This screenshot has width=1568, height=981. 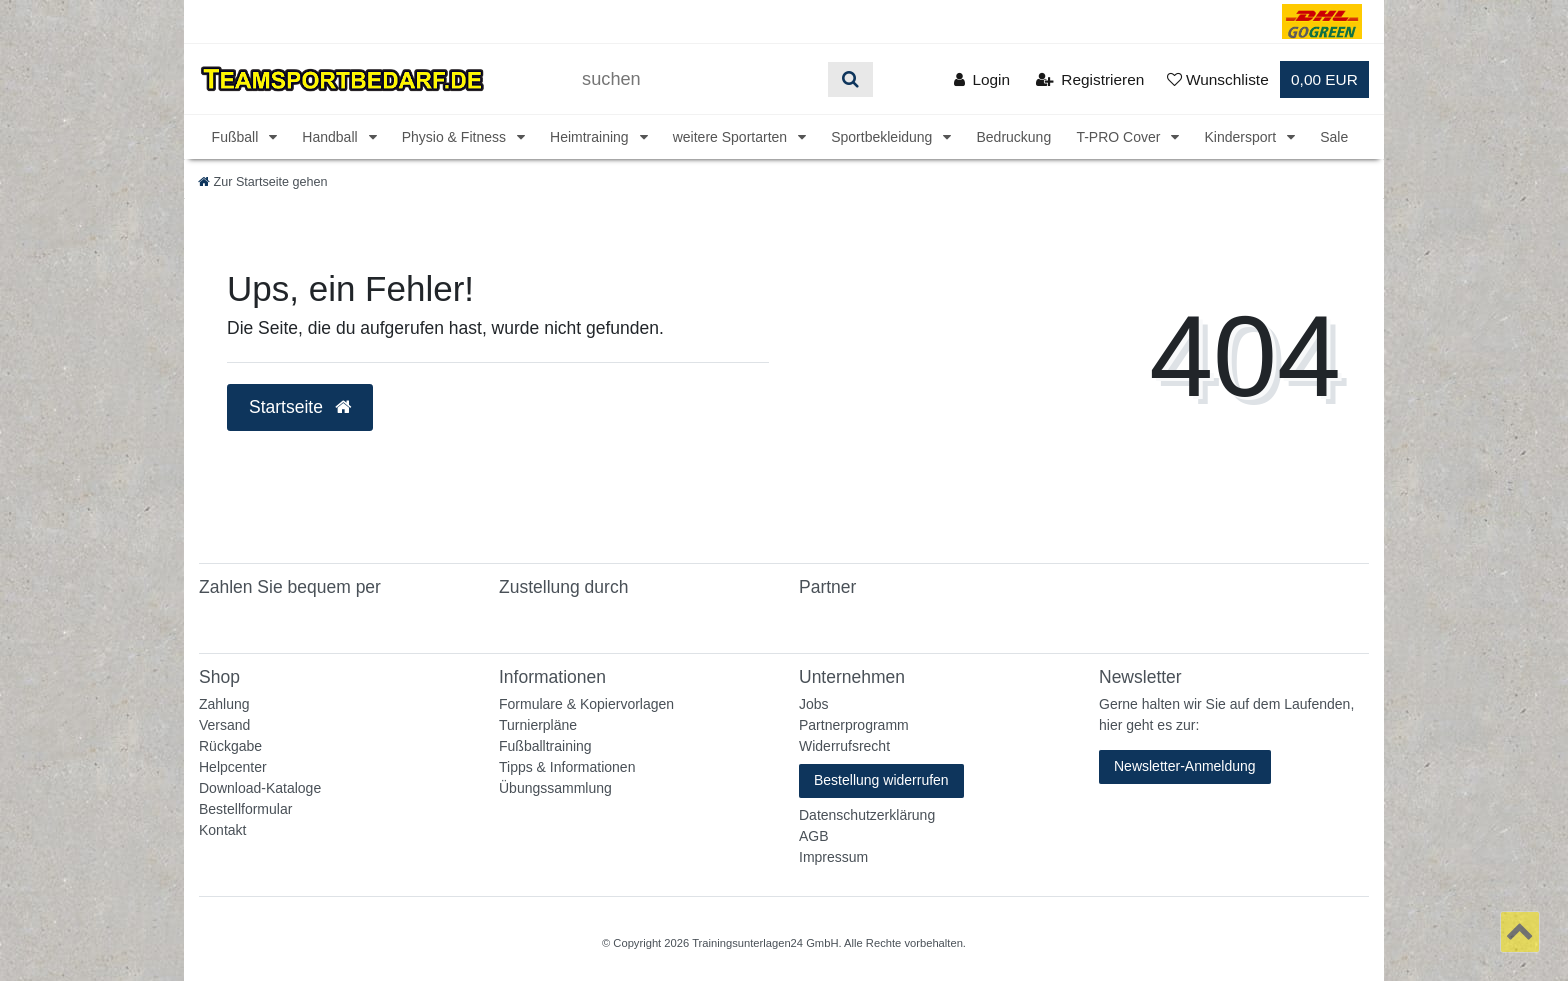 I want to click on T-PRO Cover, so click(x=1120, y=137).